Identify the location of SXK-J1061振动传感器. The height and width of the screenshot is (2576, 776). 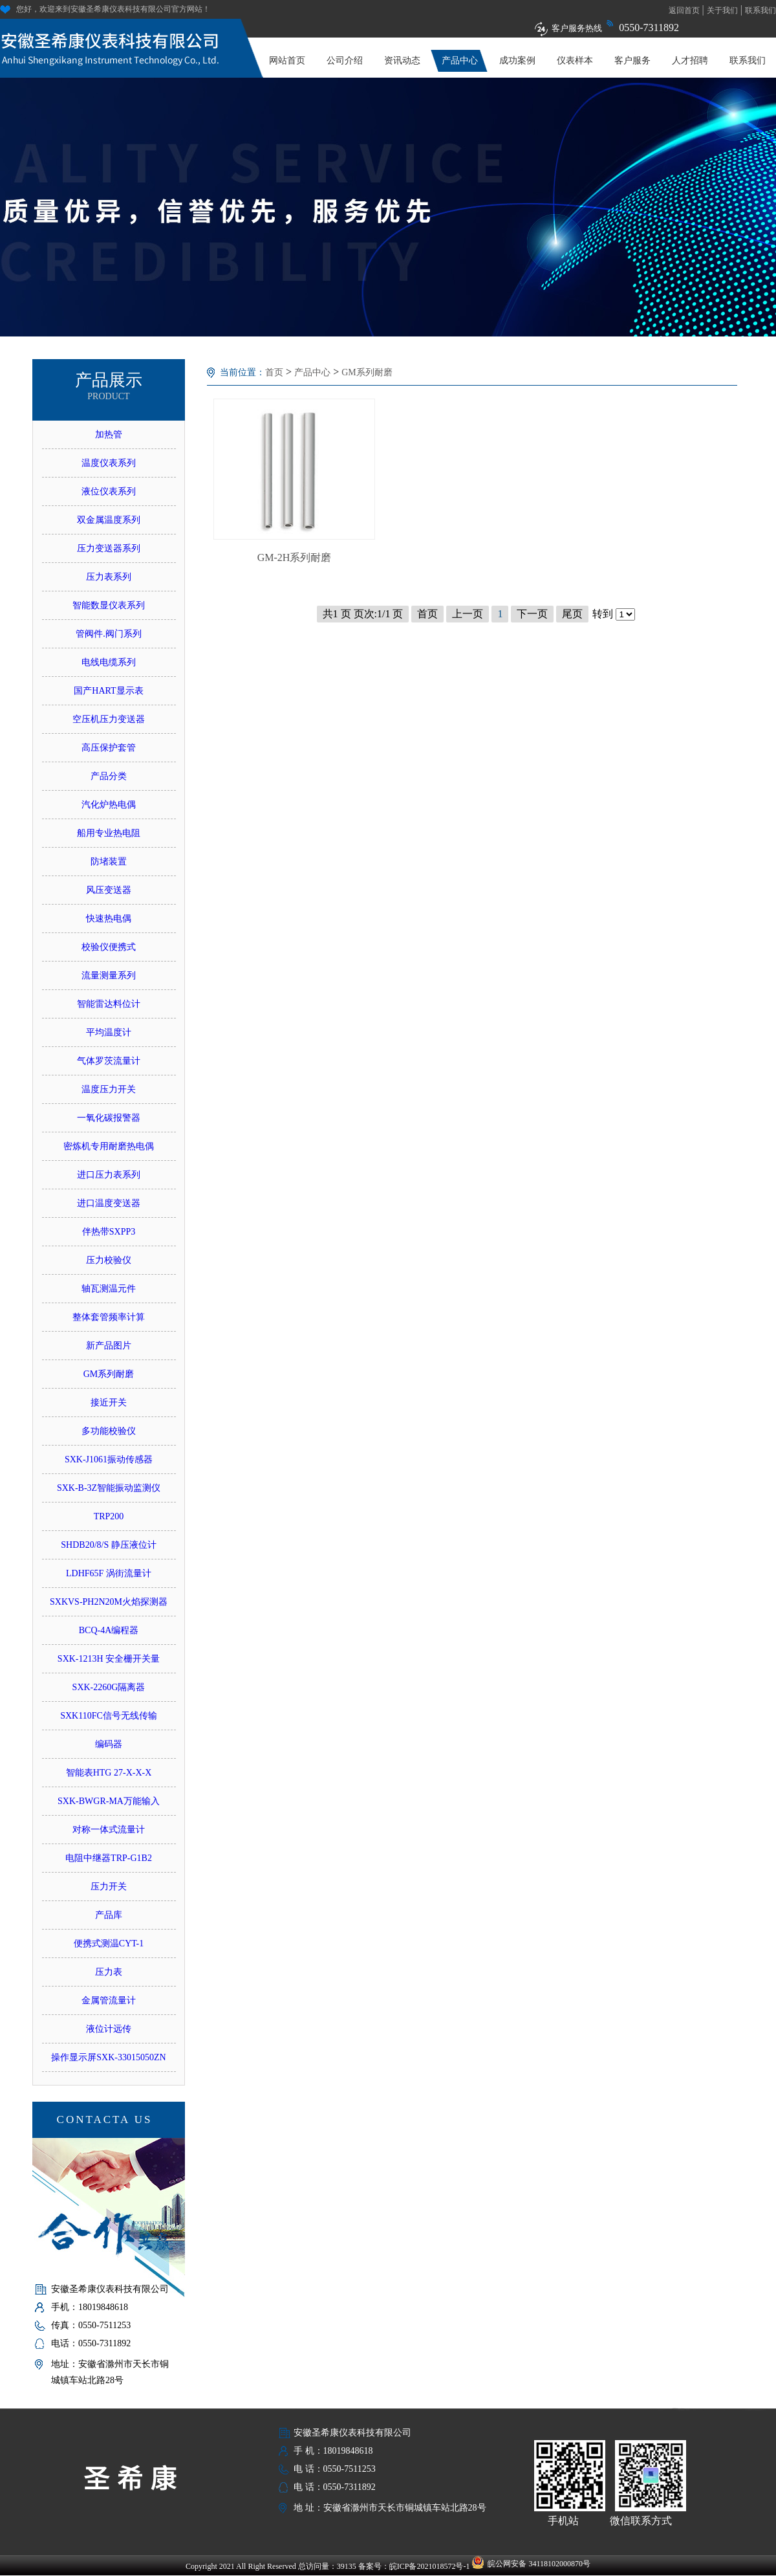
(109, 1459).